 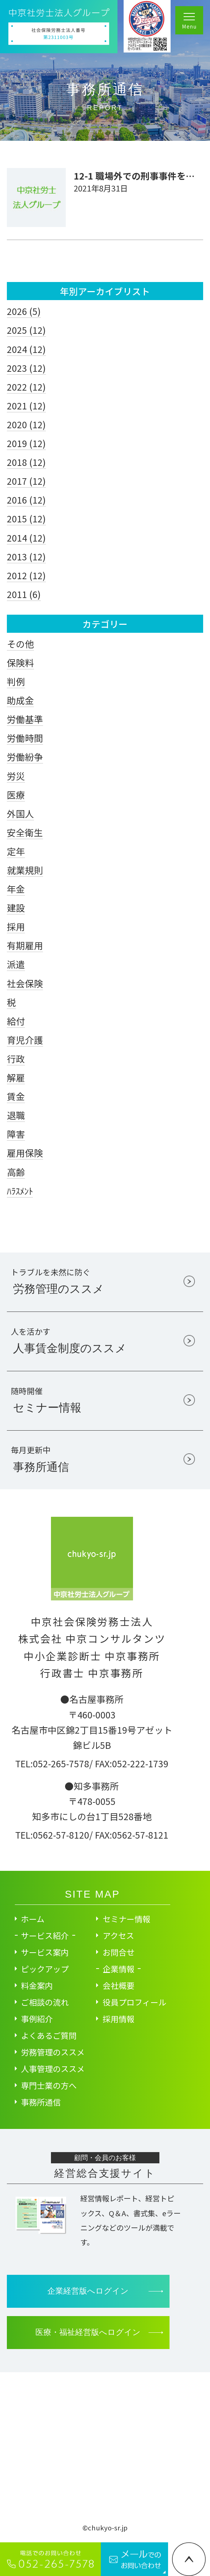 What do you see at coordinates (118, 2018) in the screenshot?
I see `採用情報` at bounding box center [118, 2018].